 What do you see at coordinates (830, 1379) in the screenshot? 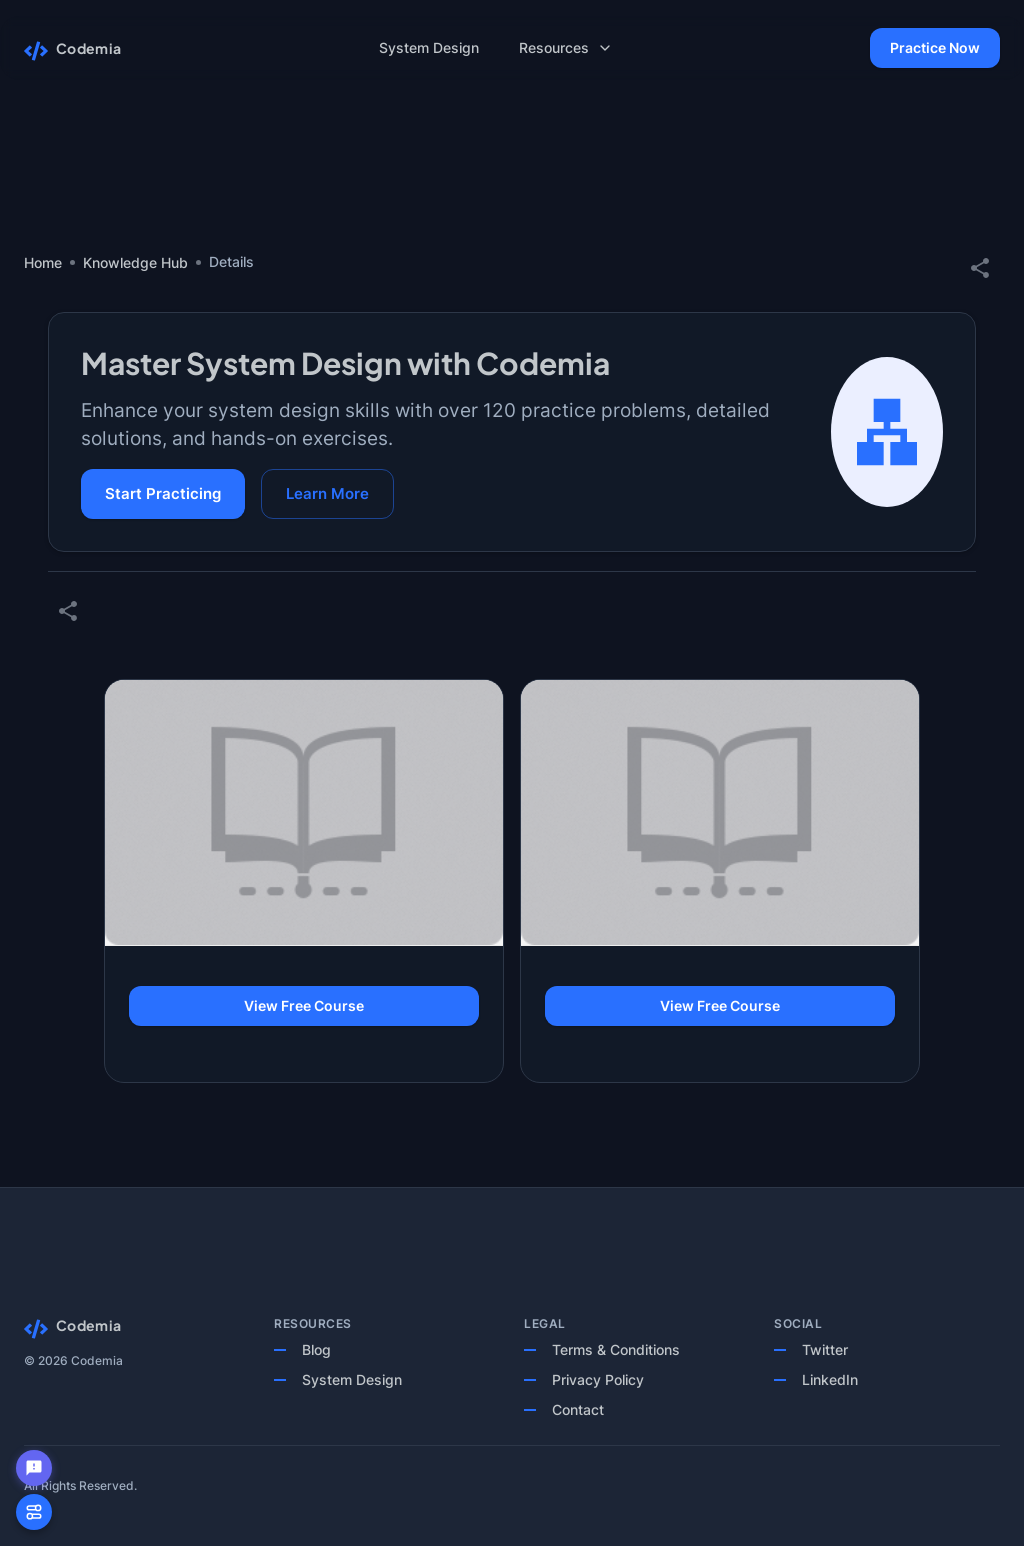
I see `LinkedIn` at bounding box center [830, 1379].